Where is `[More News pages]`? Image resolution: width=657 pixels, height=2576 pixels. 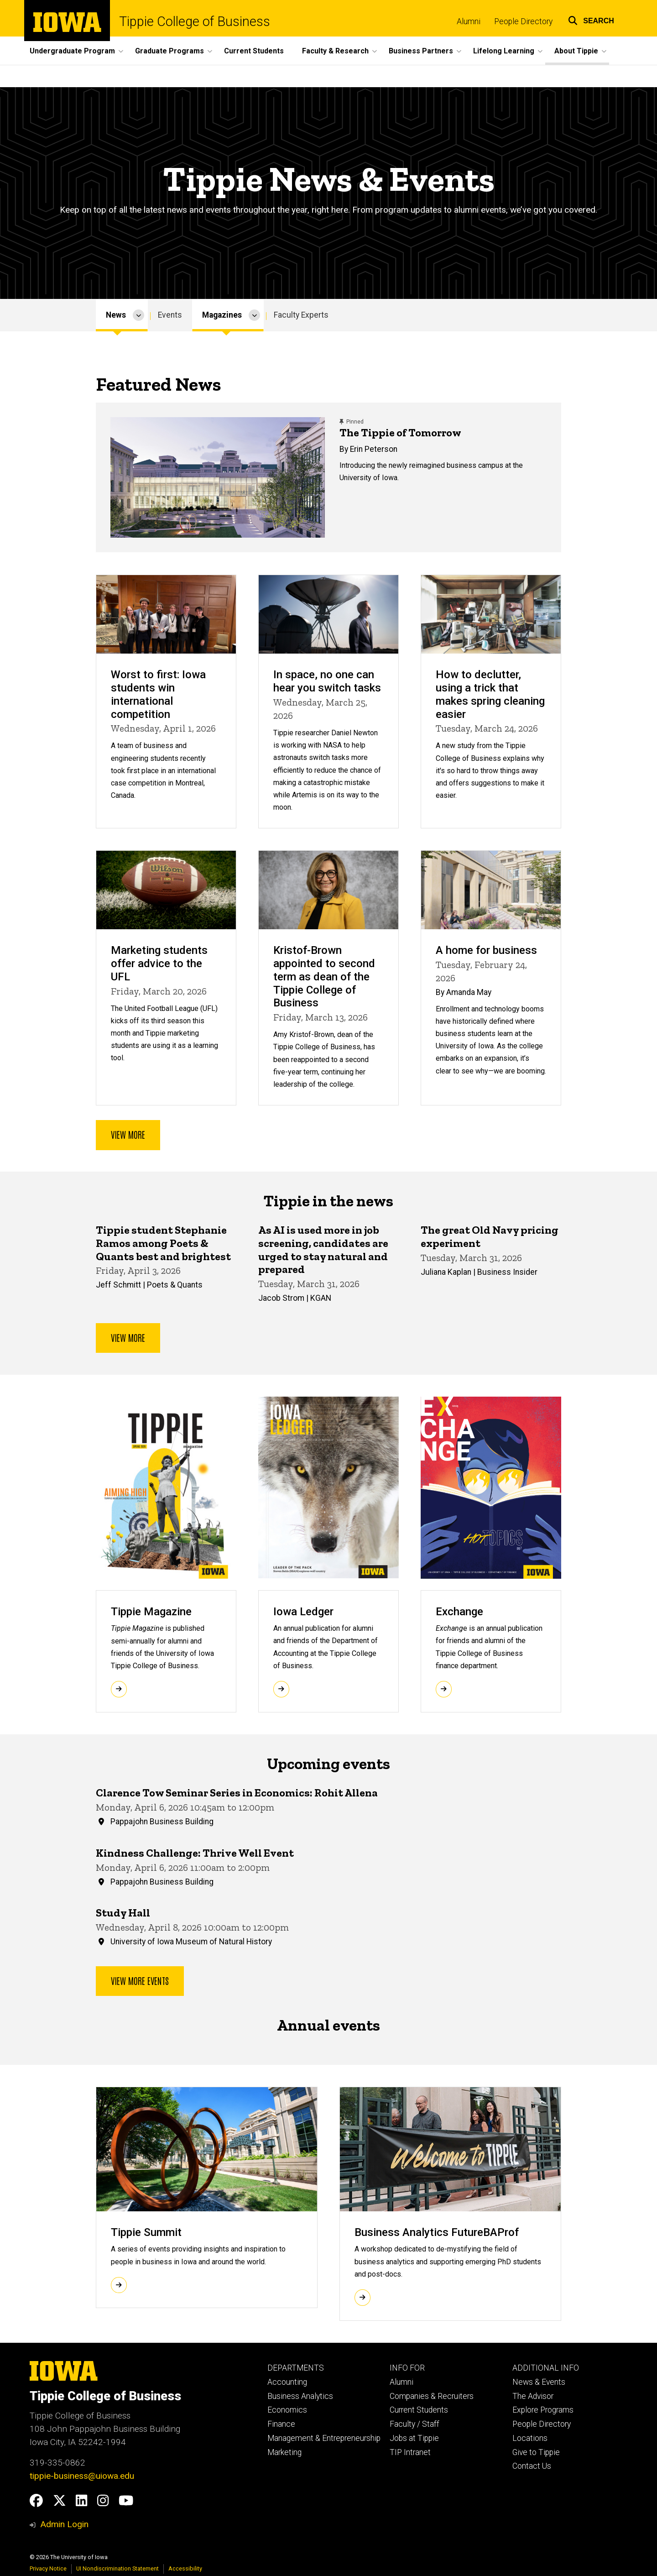 [More News pages] is located at coordinates (138, 315).